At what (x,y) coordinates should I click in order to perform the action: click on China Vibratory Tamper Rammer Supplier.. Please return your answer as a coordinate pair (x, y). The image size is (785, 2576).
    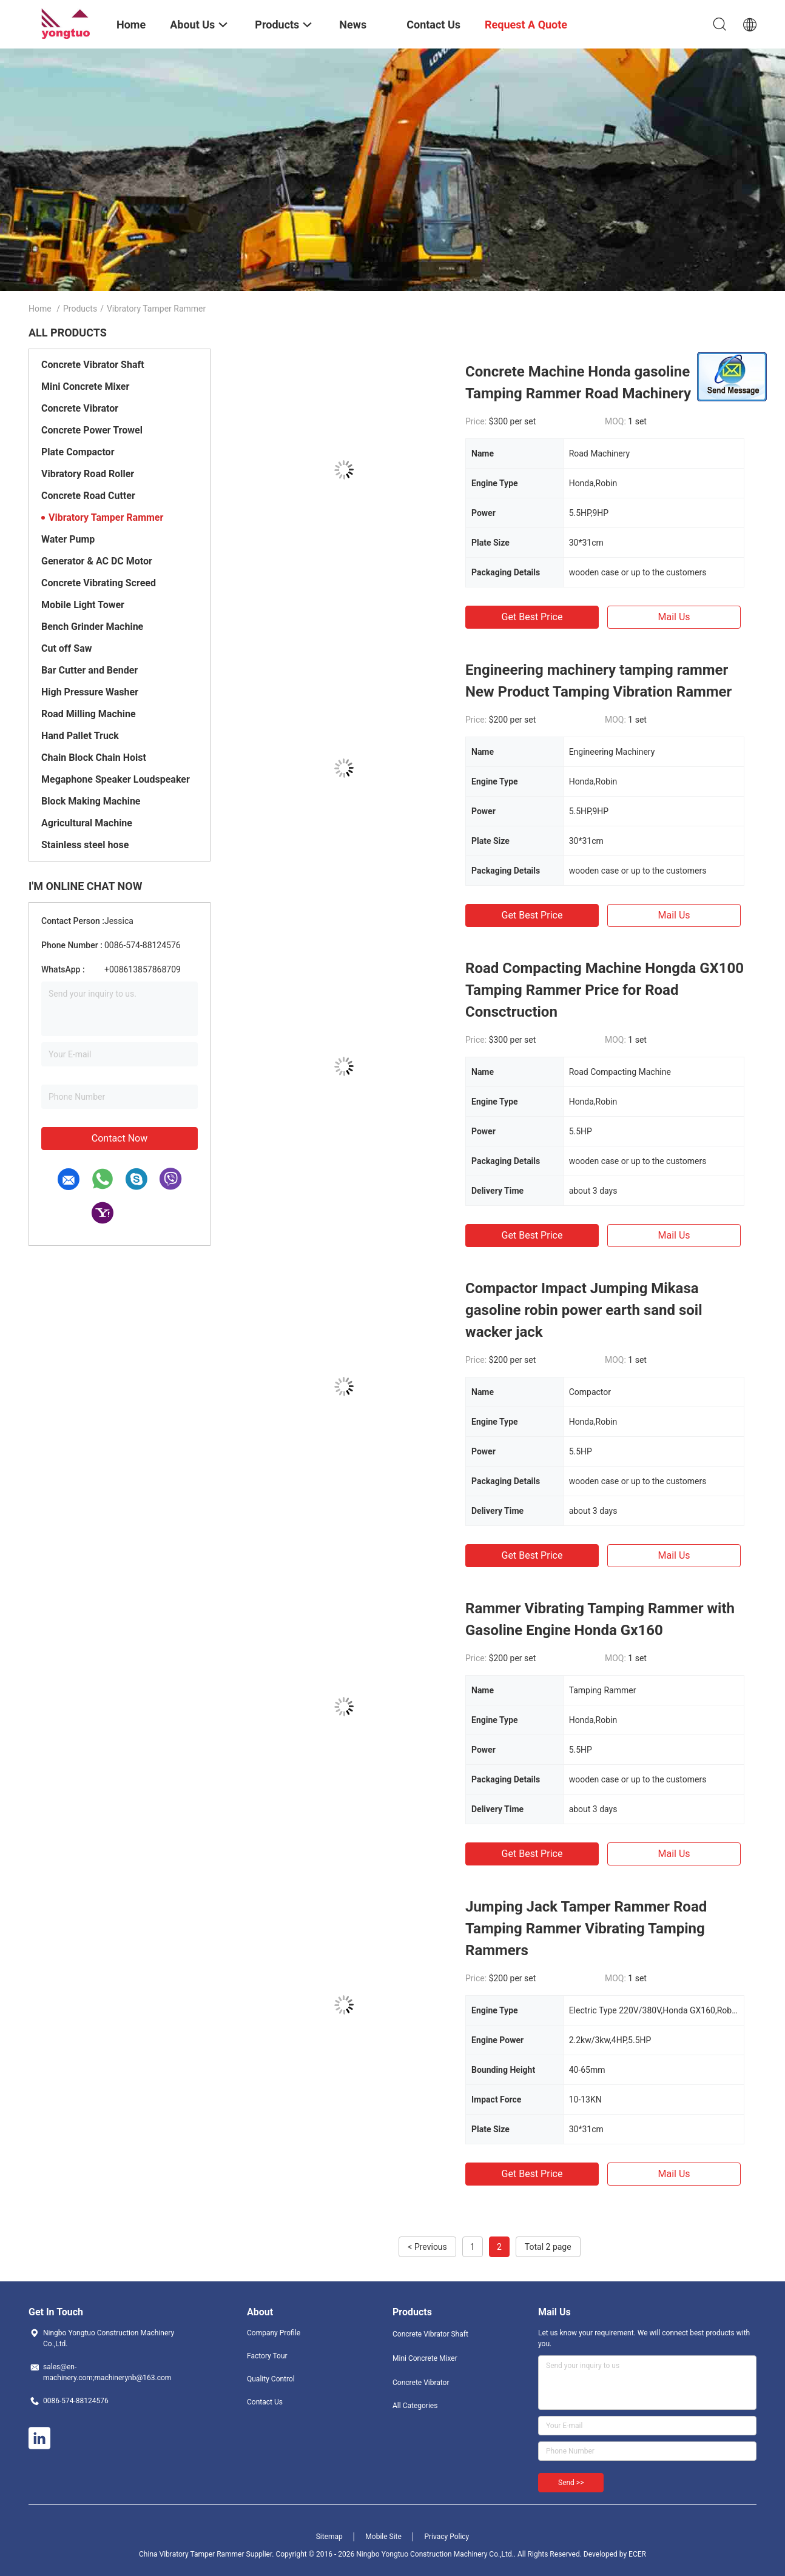
    Looking at the image, I should click on (207, 2554).